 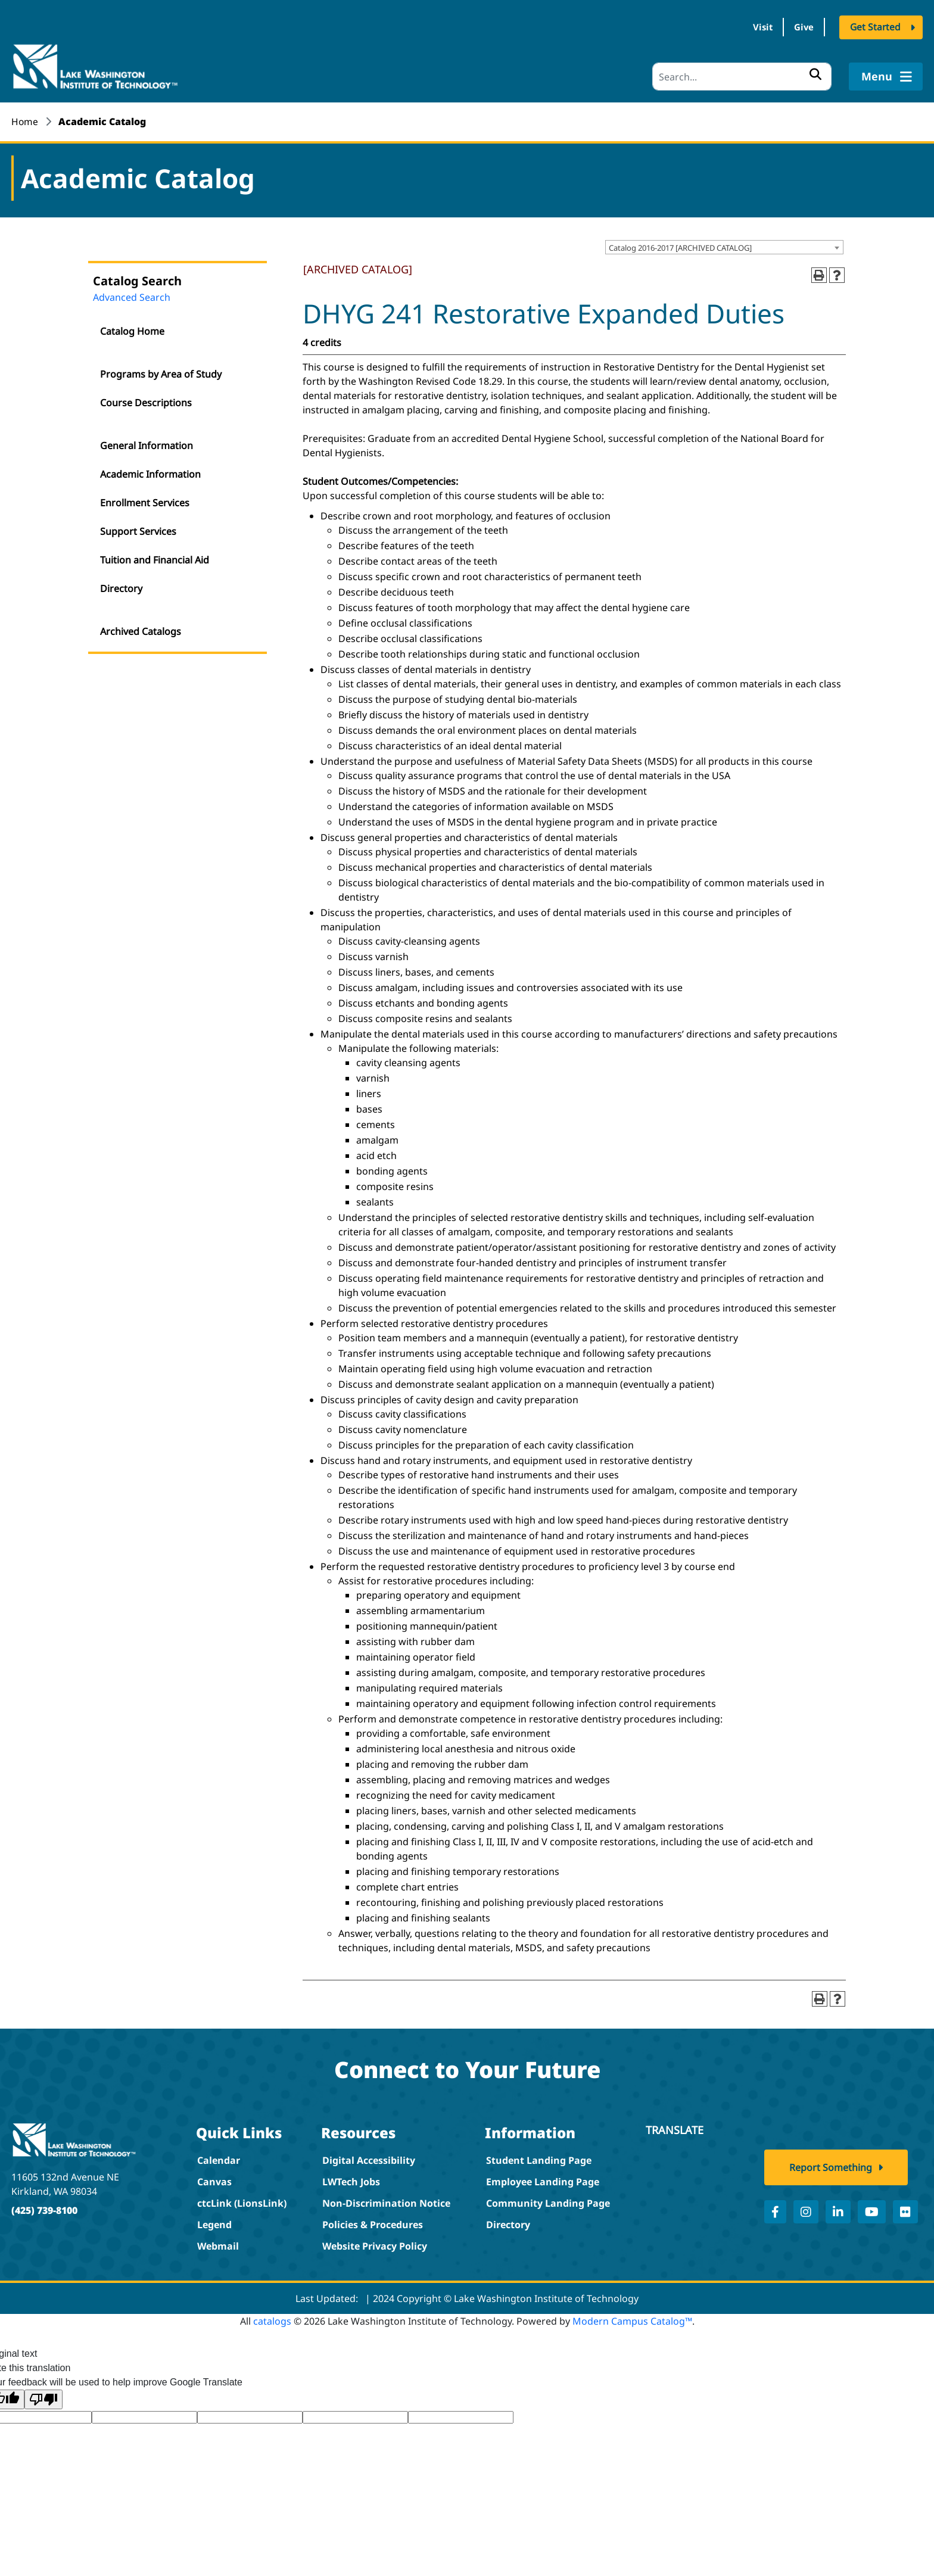 What do you see at coordinates (386, 2200) in the screenshot?
I see `Non-Discrimination Notice` at bounding box center [386, 2200].